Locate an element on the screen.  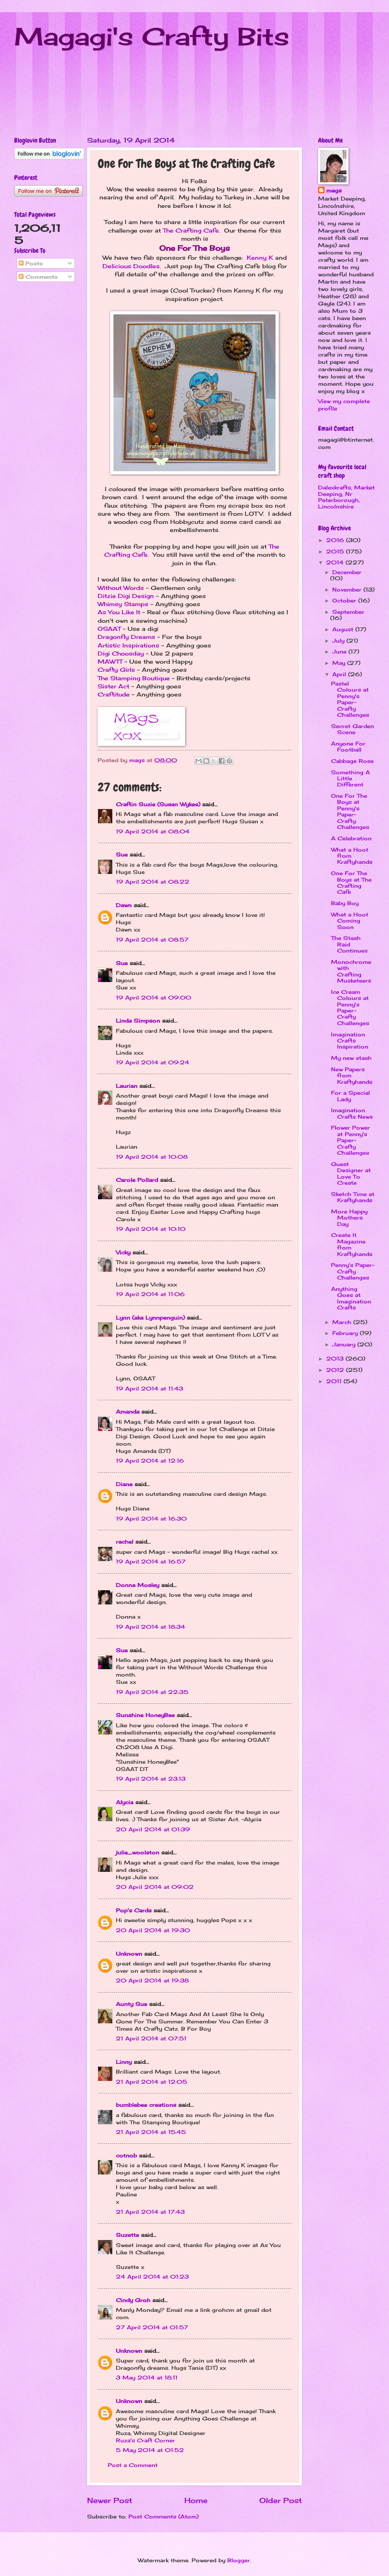
julie_woolston is located at coordinates (137, 1852).